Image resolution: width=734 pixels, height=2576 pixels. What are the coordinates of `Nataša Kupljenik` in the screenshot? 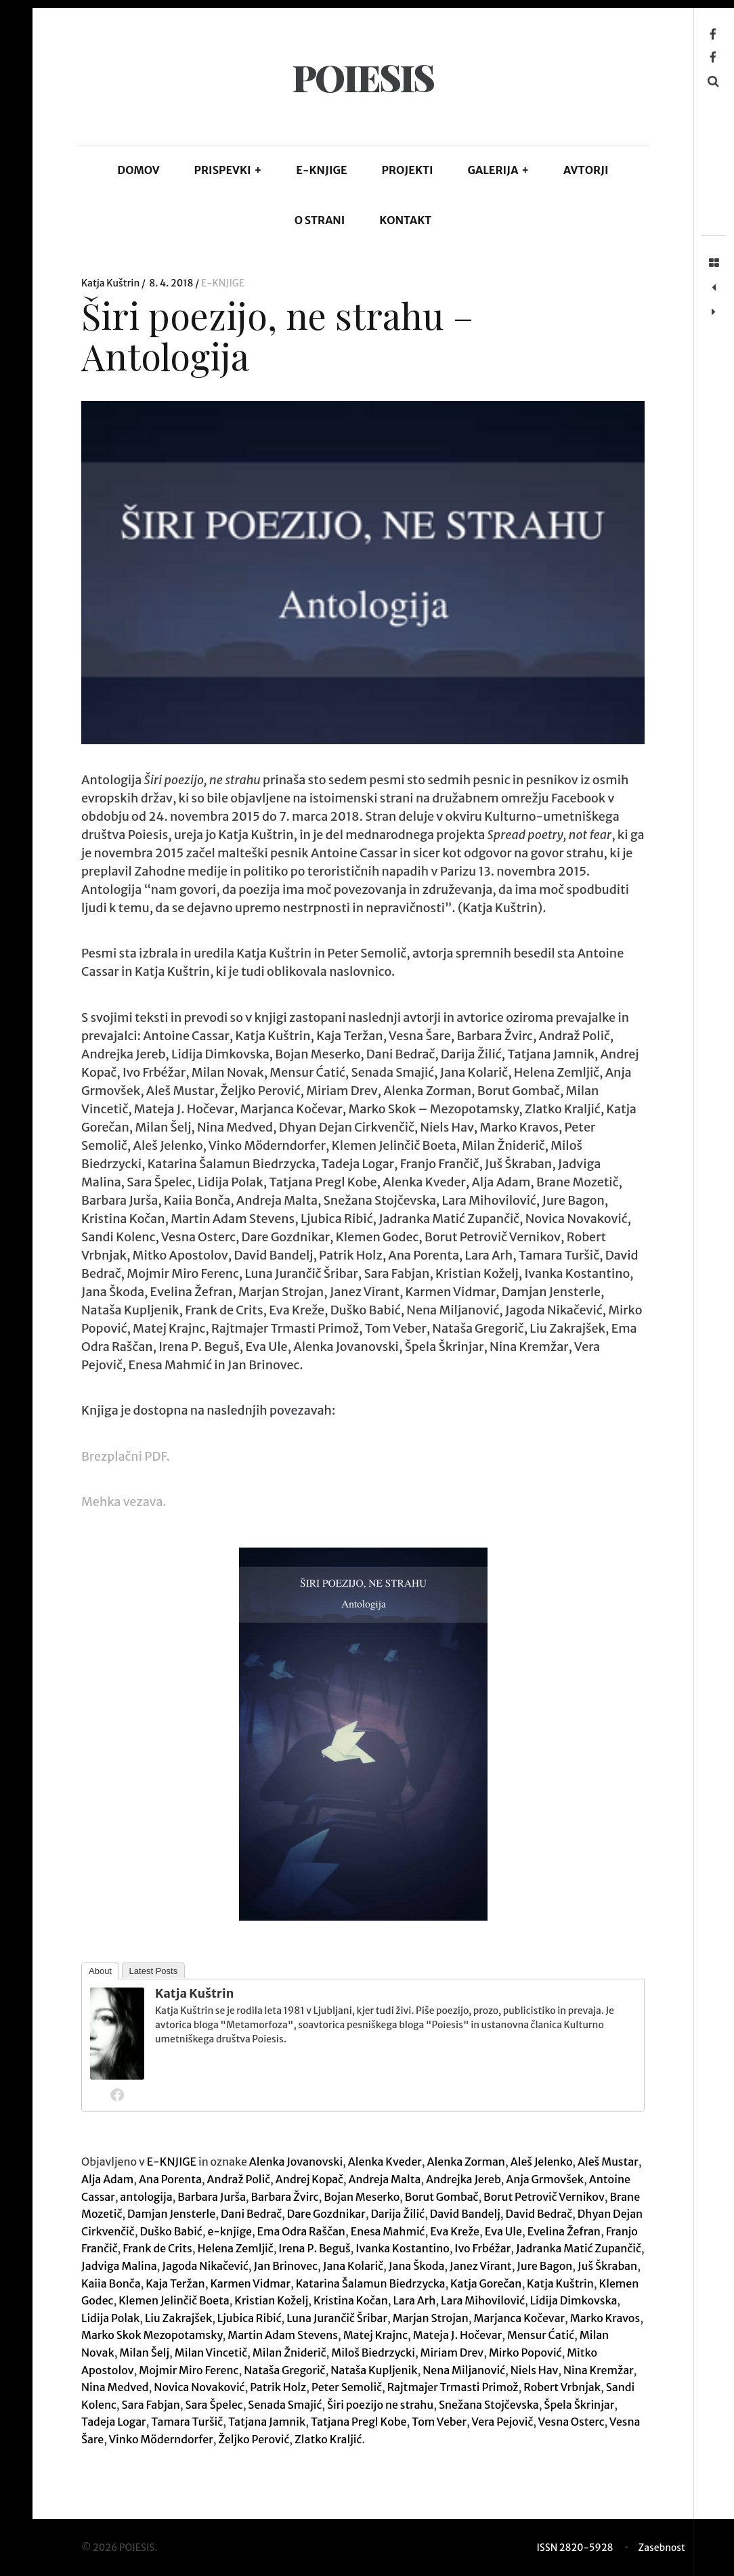 It's located at (373, 2370).